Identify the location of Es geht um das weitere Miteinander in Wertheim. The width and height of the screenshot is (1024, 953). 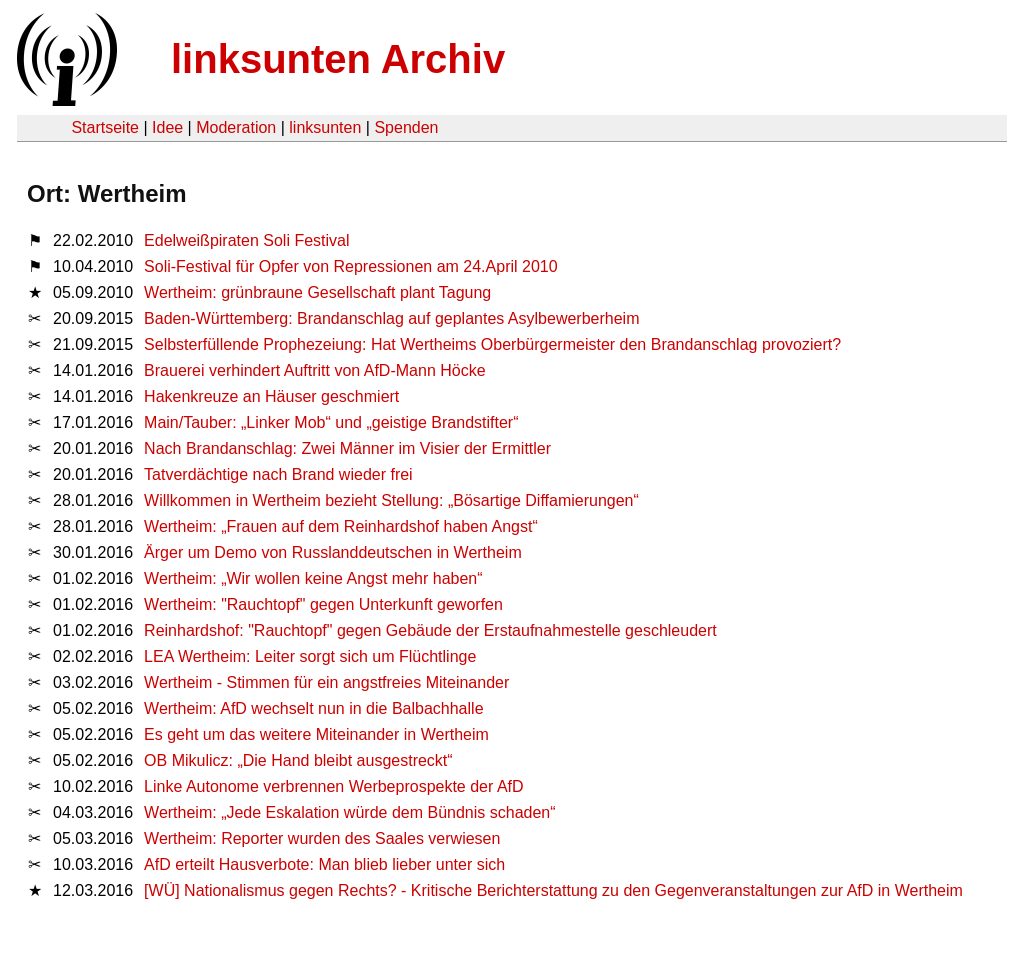
(316, 734).